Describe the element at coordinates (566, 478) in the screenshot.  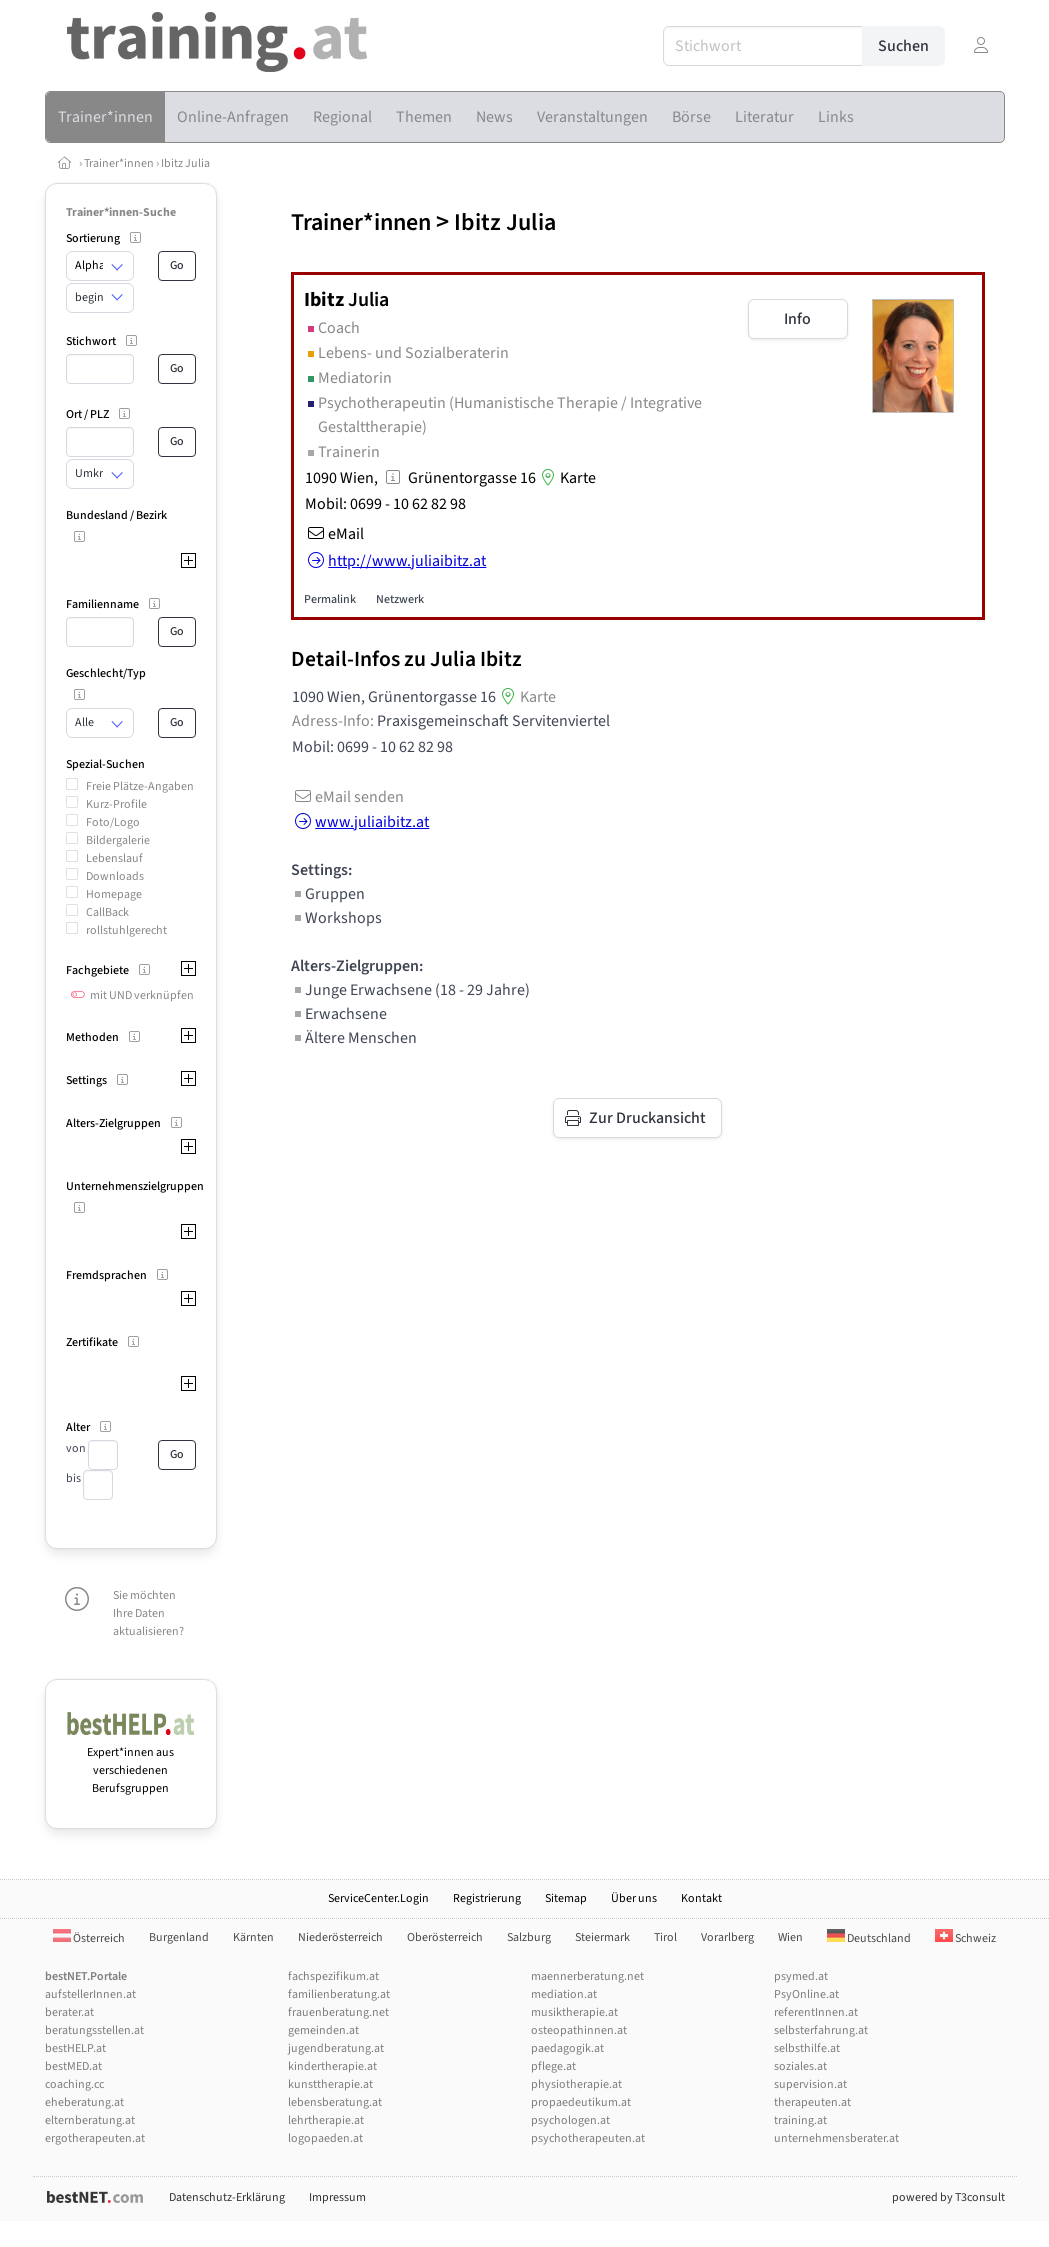
I see `Karte` at that location.